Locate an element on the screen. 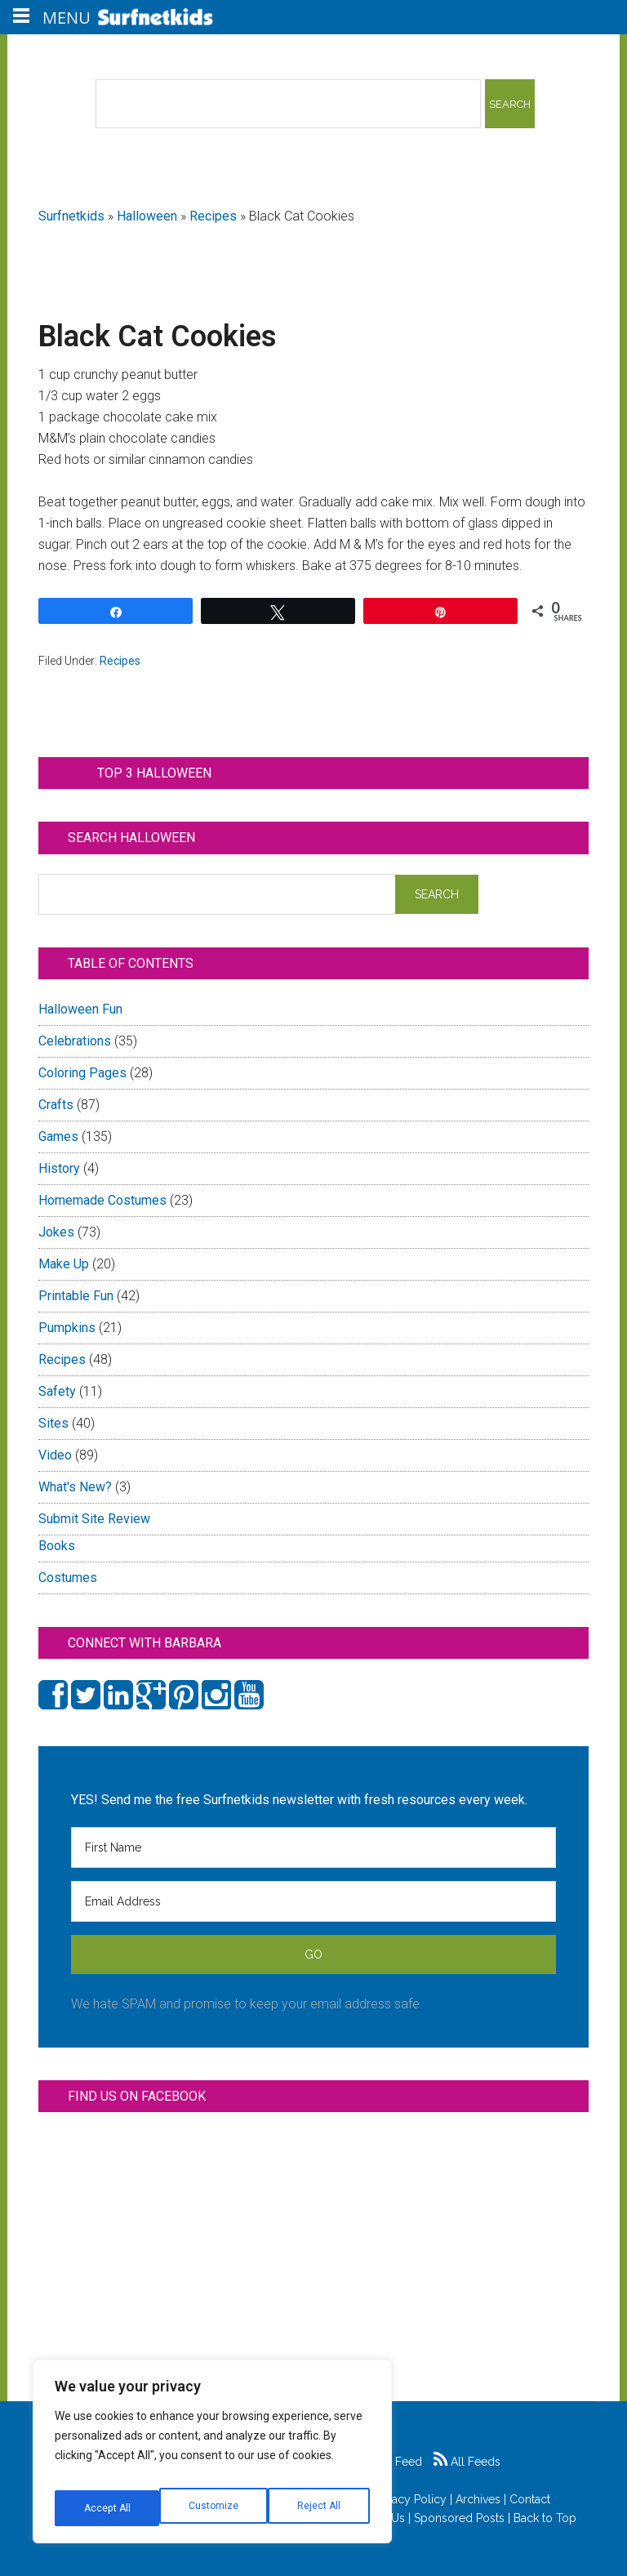 The width and height of the screenshot is (627, 2576). All Feeds is located at coordinates (467, 2461).